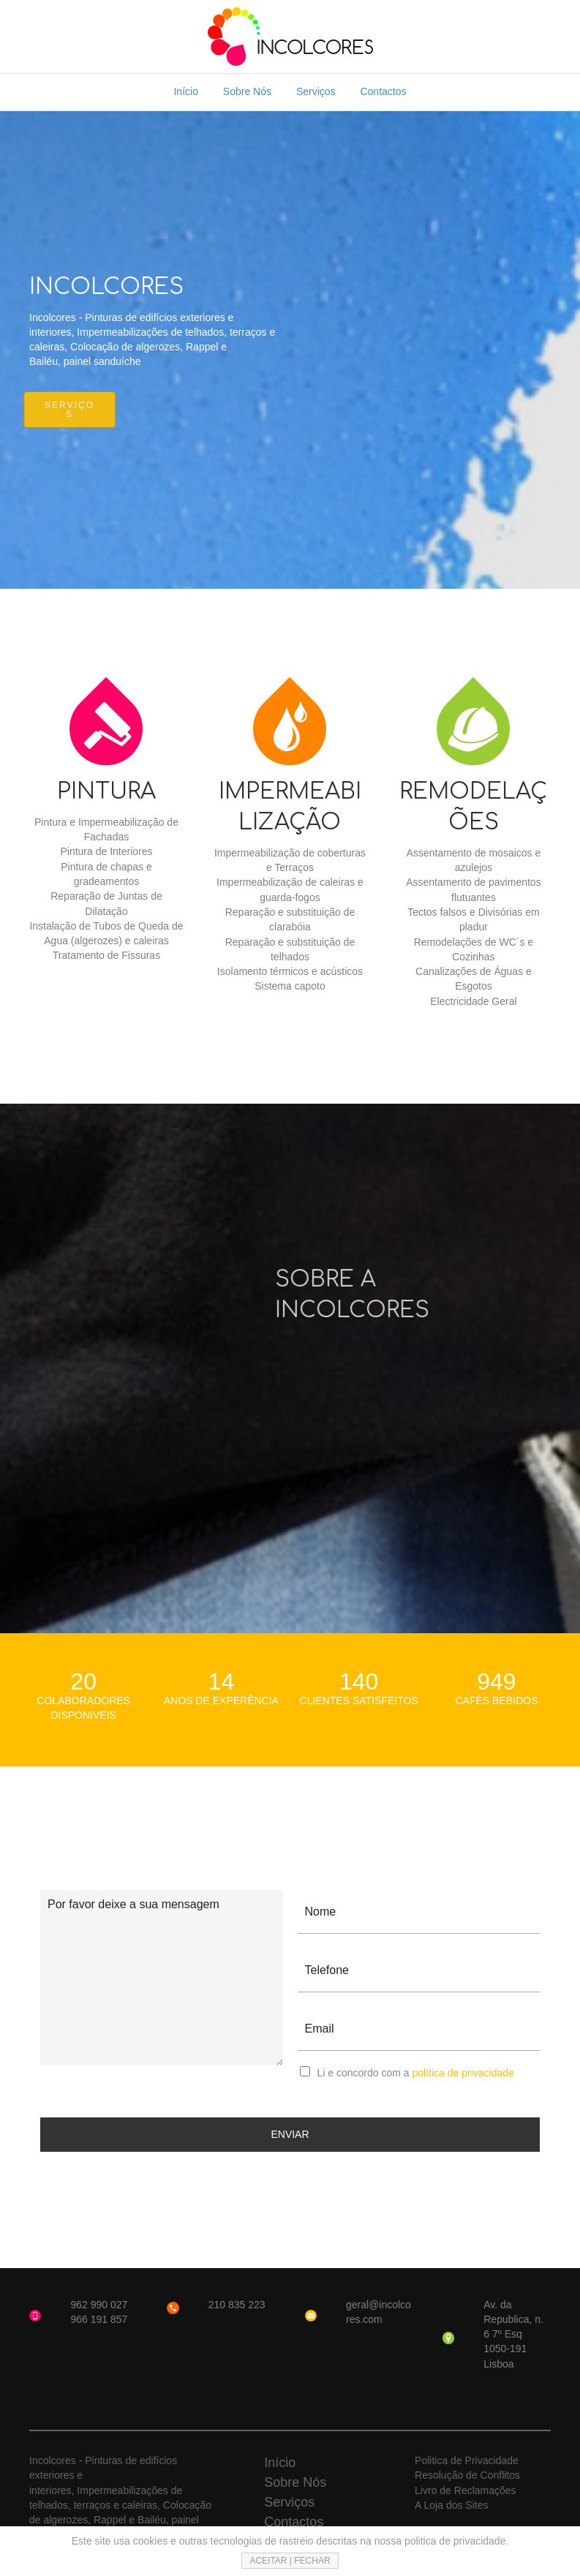  I want to click on Início, so click(185, 91).